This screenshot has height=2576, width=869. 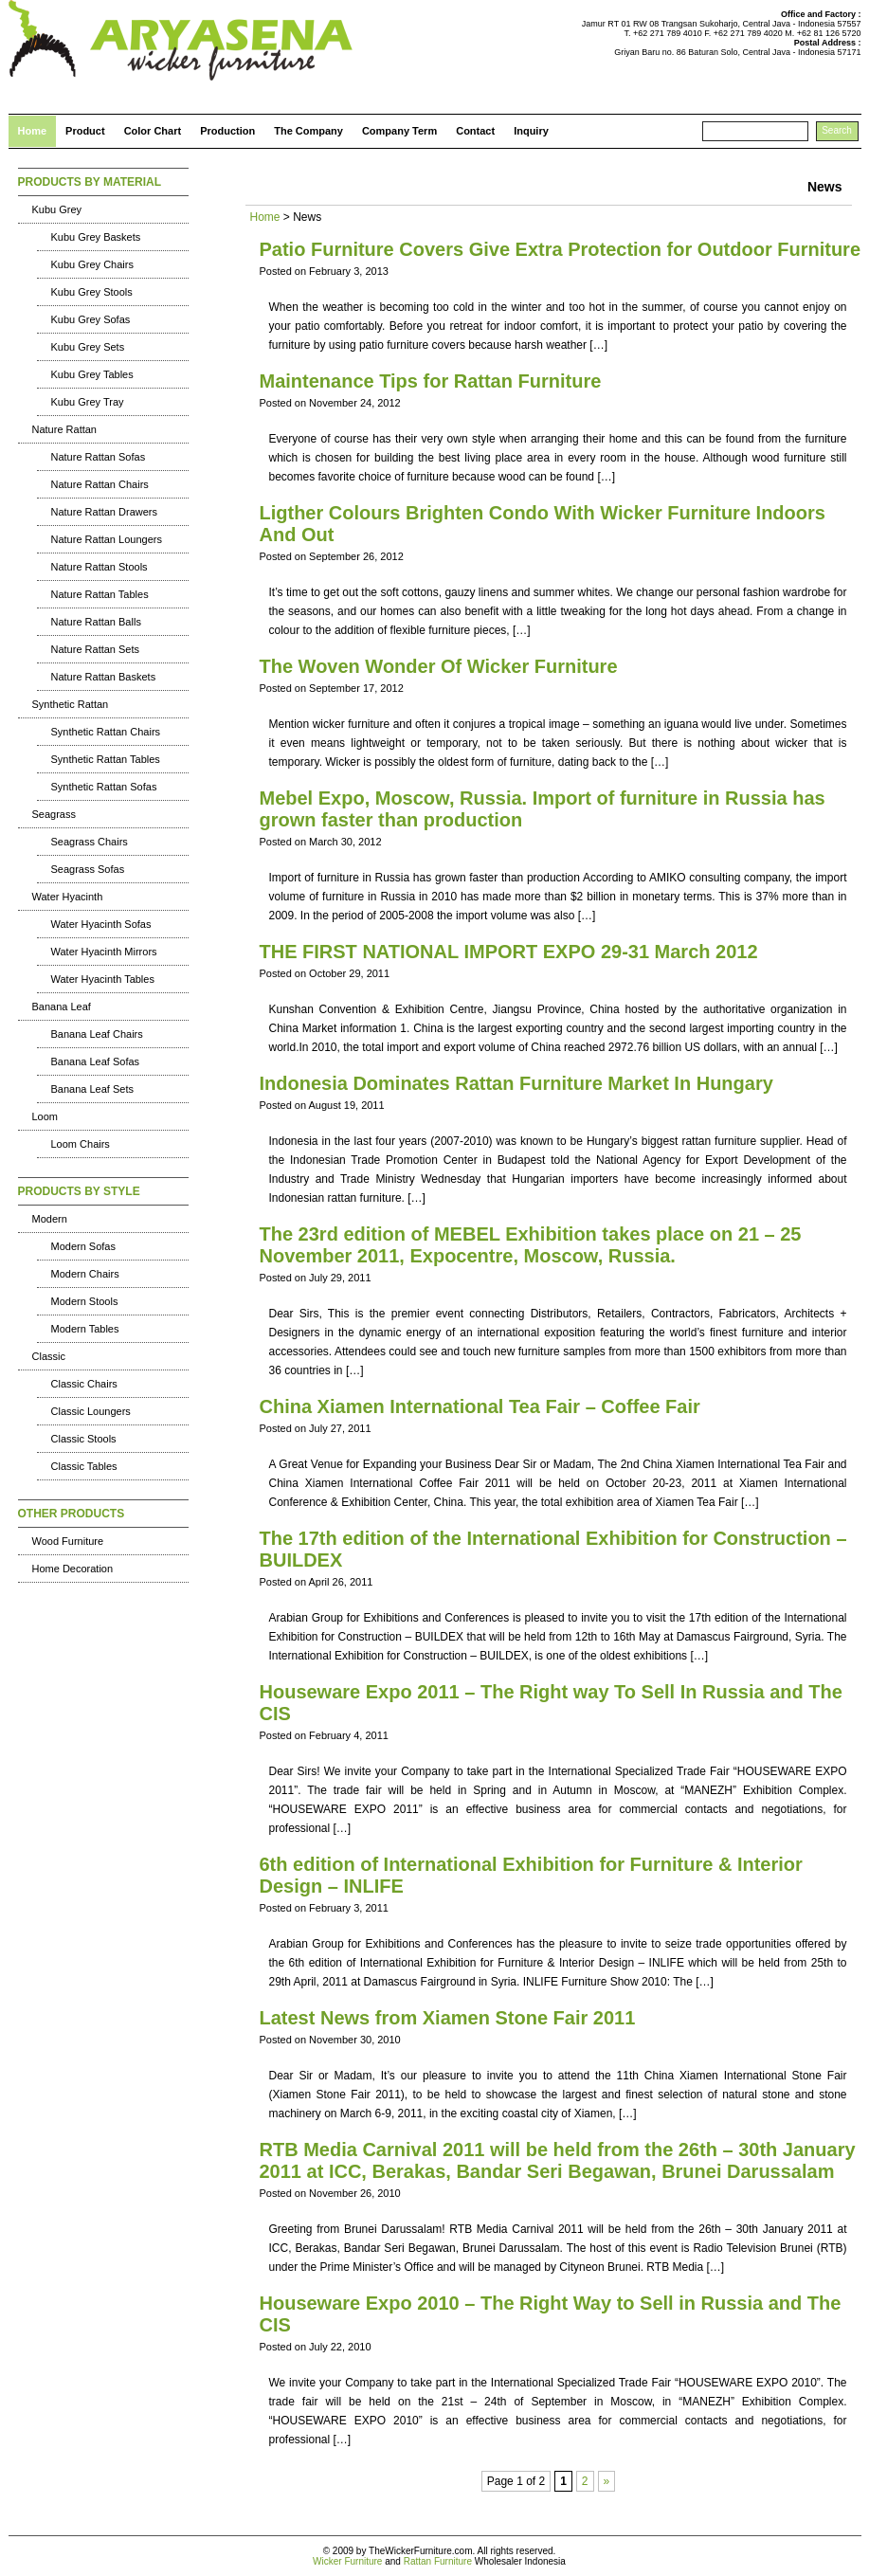 What do you see at coordinates (85, 1273) in the screenshot?
I see `Modern Chairs` at bounding box center [85, 1273].